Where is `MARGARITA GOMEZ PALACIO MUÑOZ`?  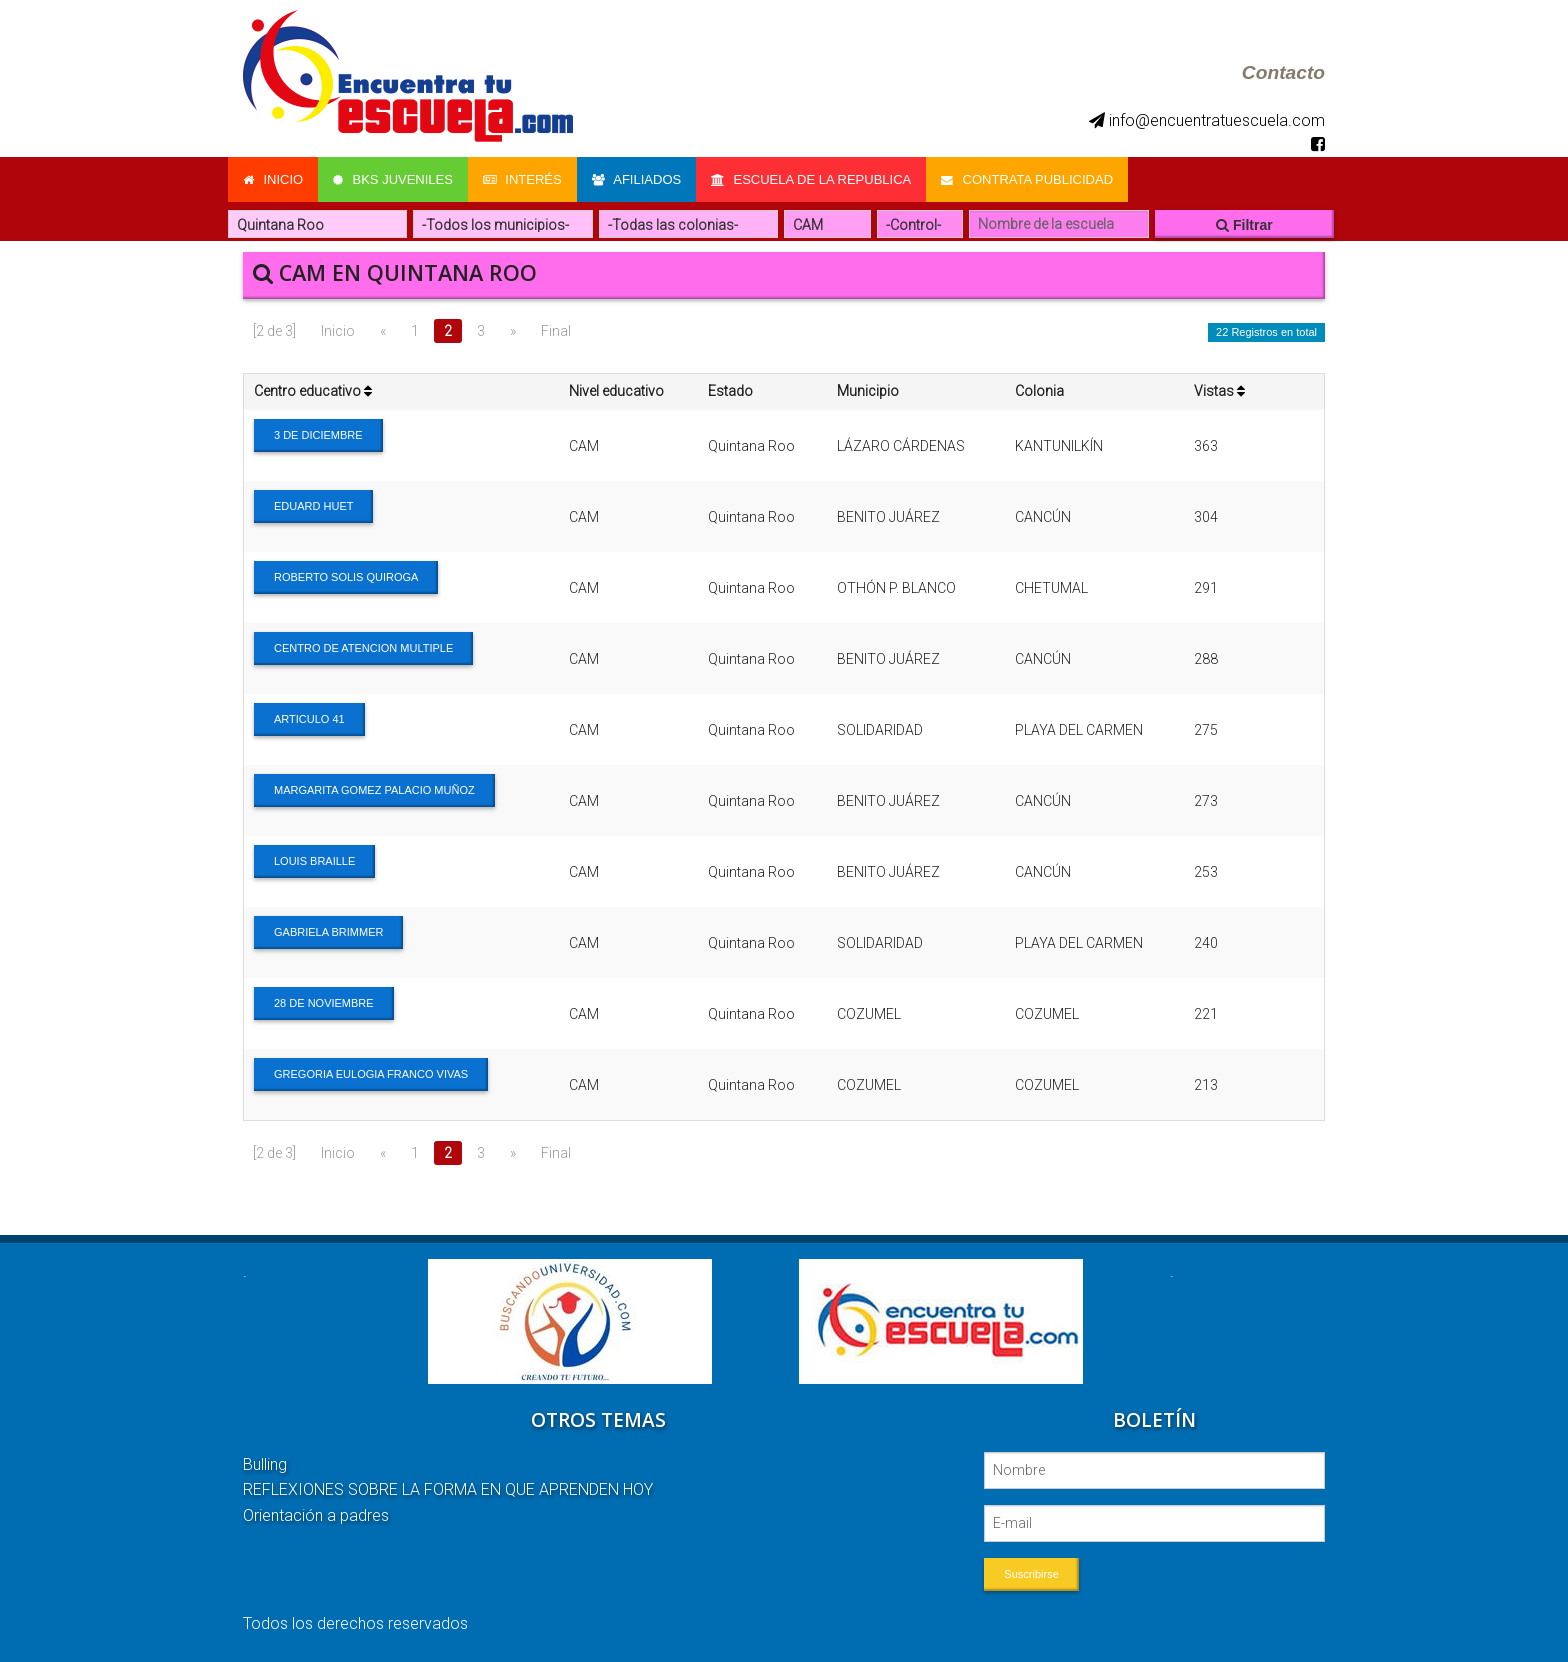
MARGARITA GOMEZ PALACIO MUÑOZ is located at coordinates (374, 790).